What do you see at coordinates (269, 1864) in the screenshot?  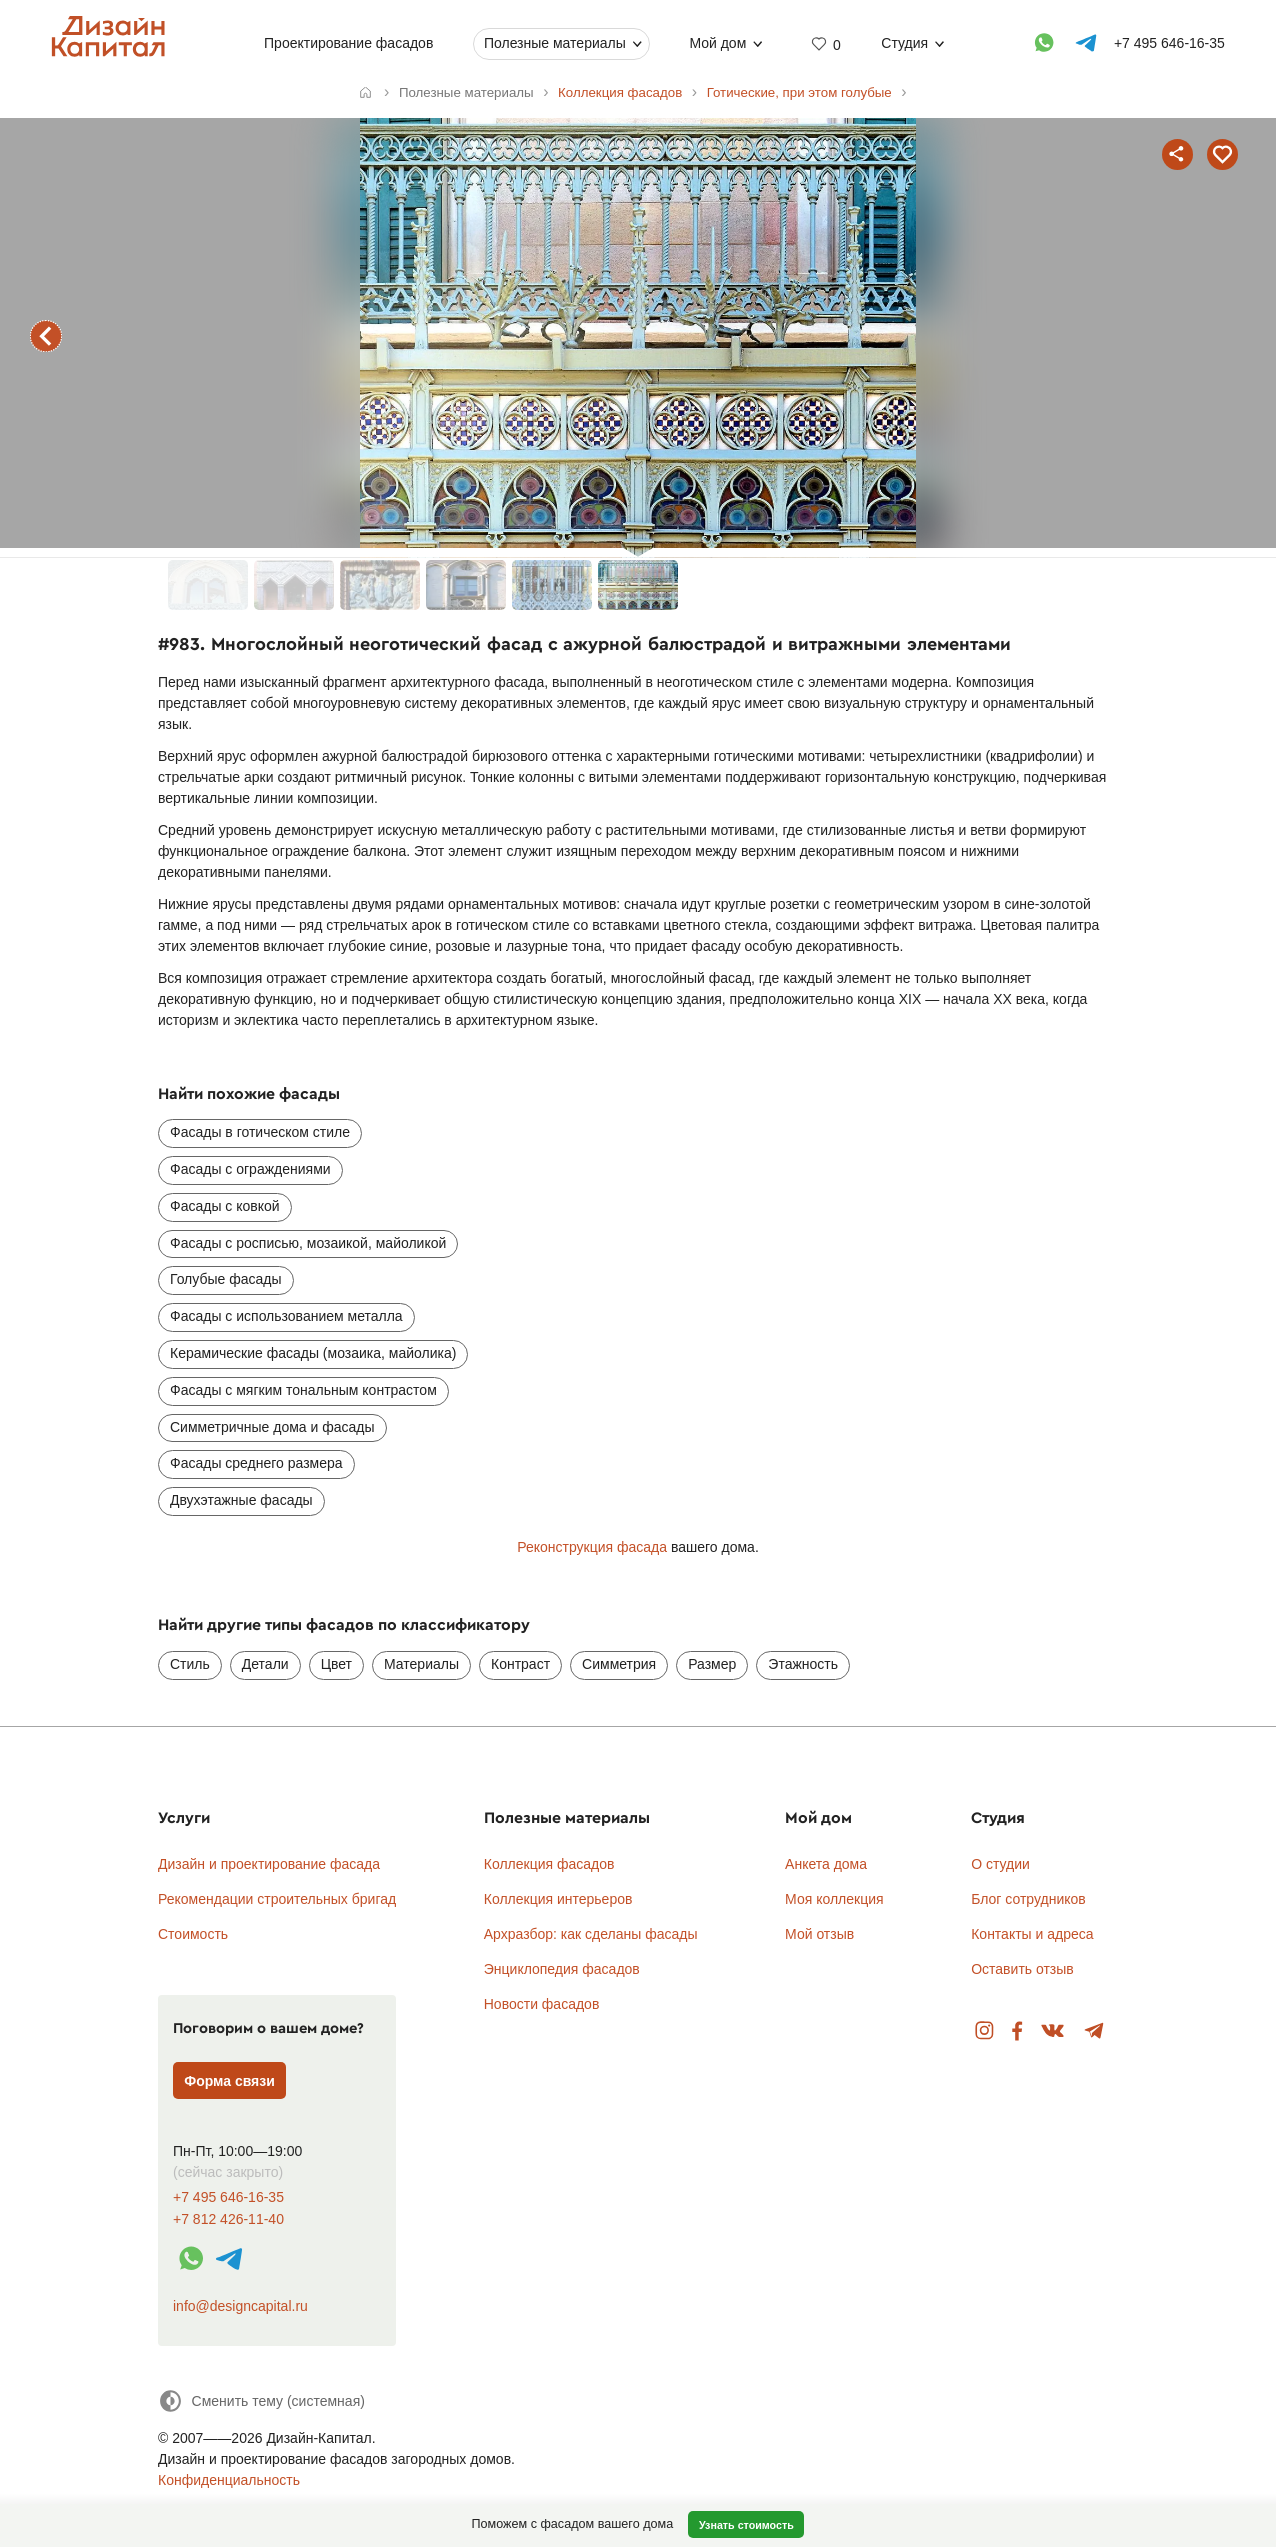 I see `Дизайн и проектирование фасада` at bounding box center [269, 1864].